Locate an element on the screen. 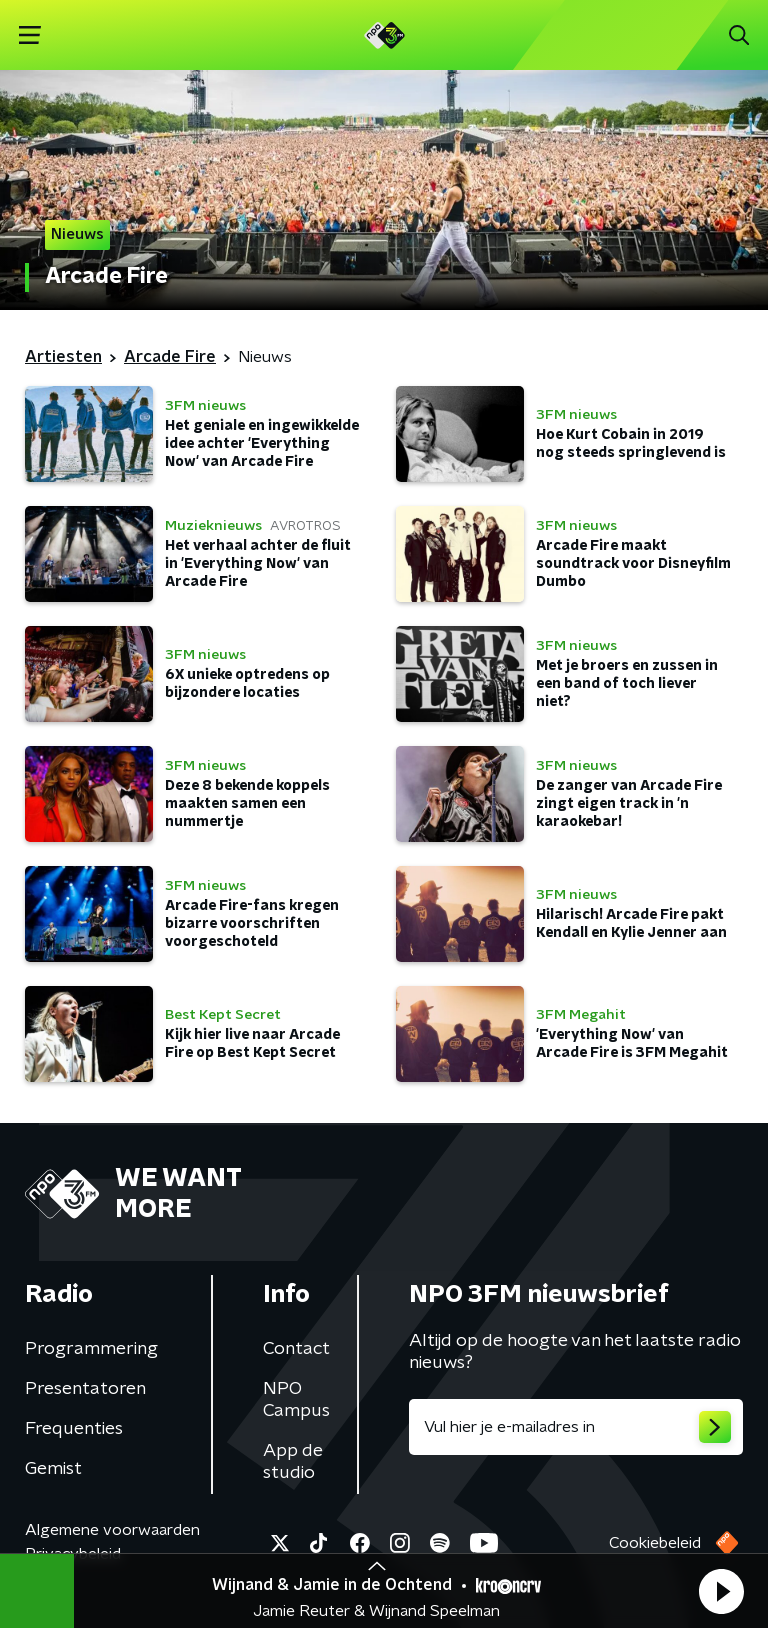 The width and height of the screenshot is (768, 1628). Presentatoren is located at coordinates (85, 1389).